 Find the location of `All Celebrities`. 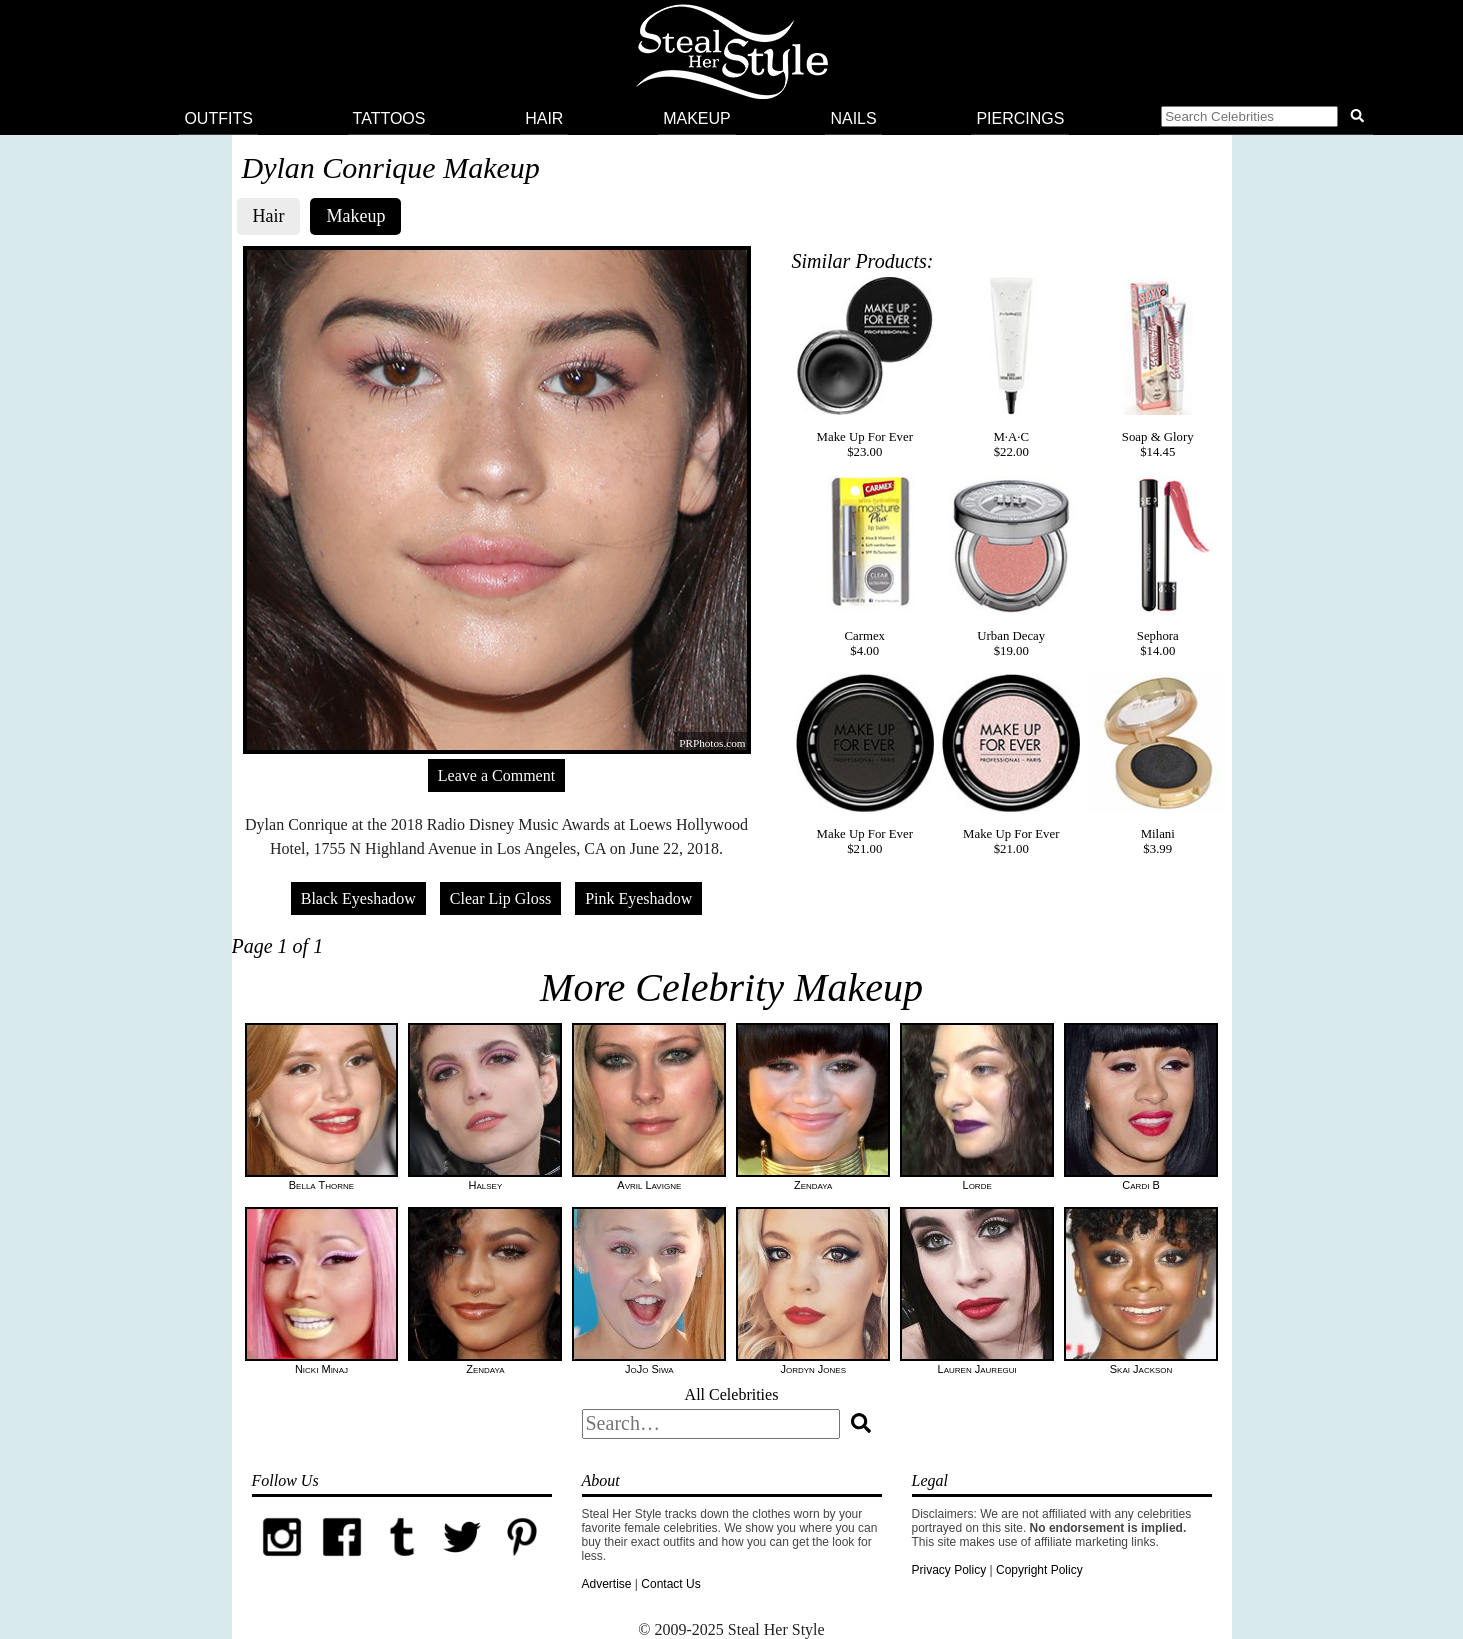

All Celebrities is located at coordinates (732, 1394).